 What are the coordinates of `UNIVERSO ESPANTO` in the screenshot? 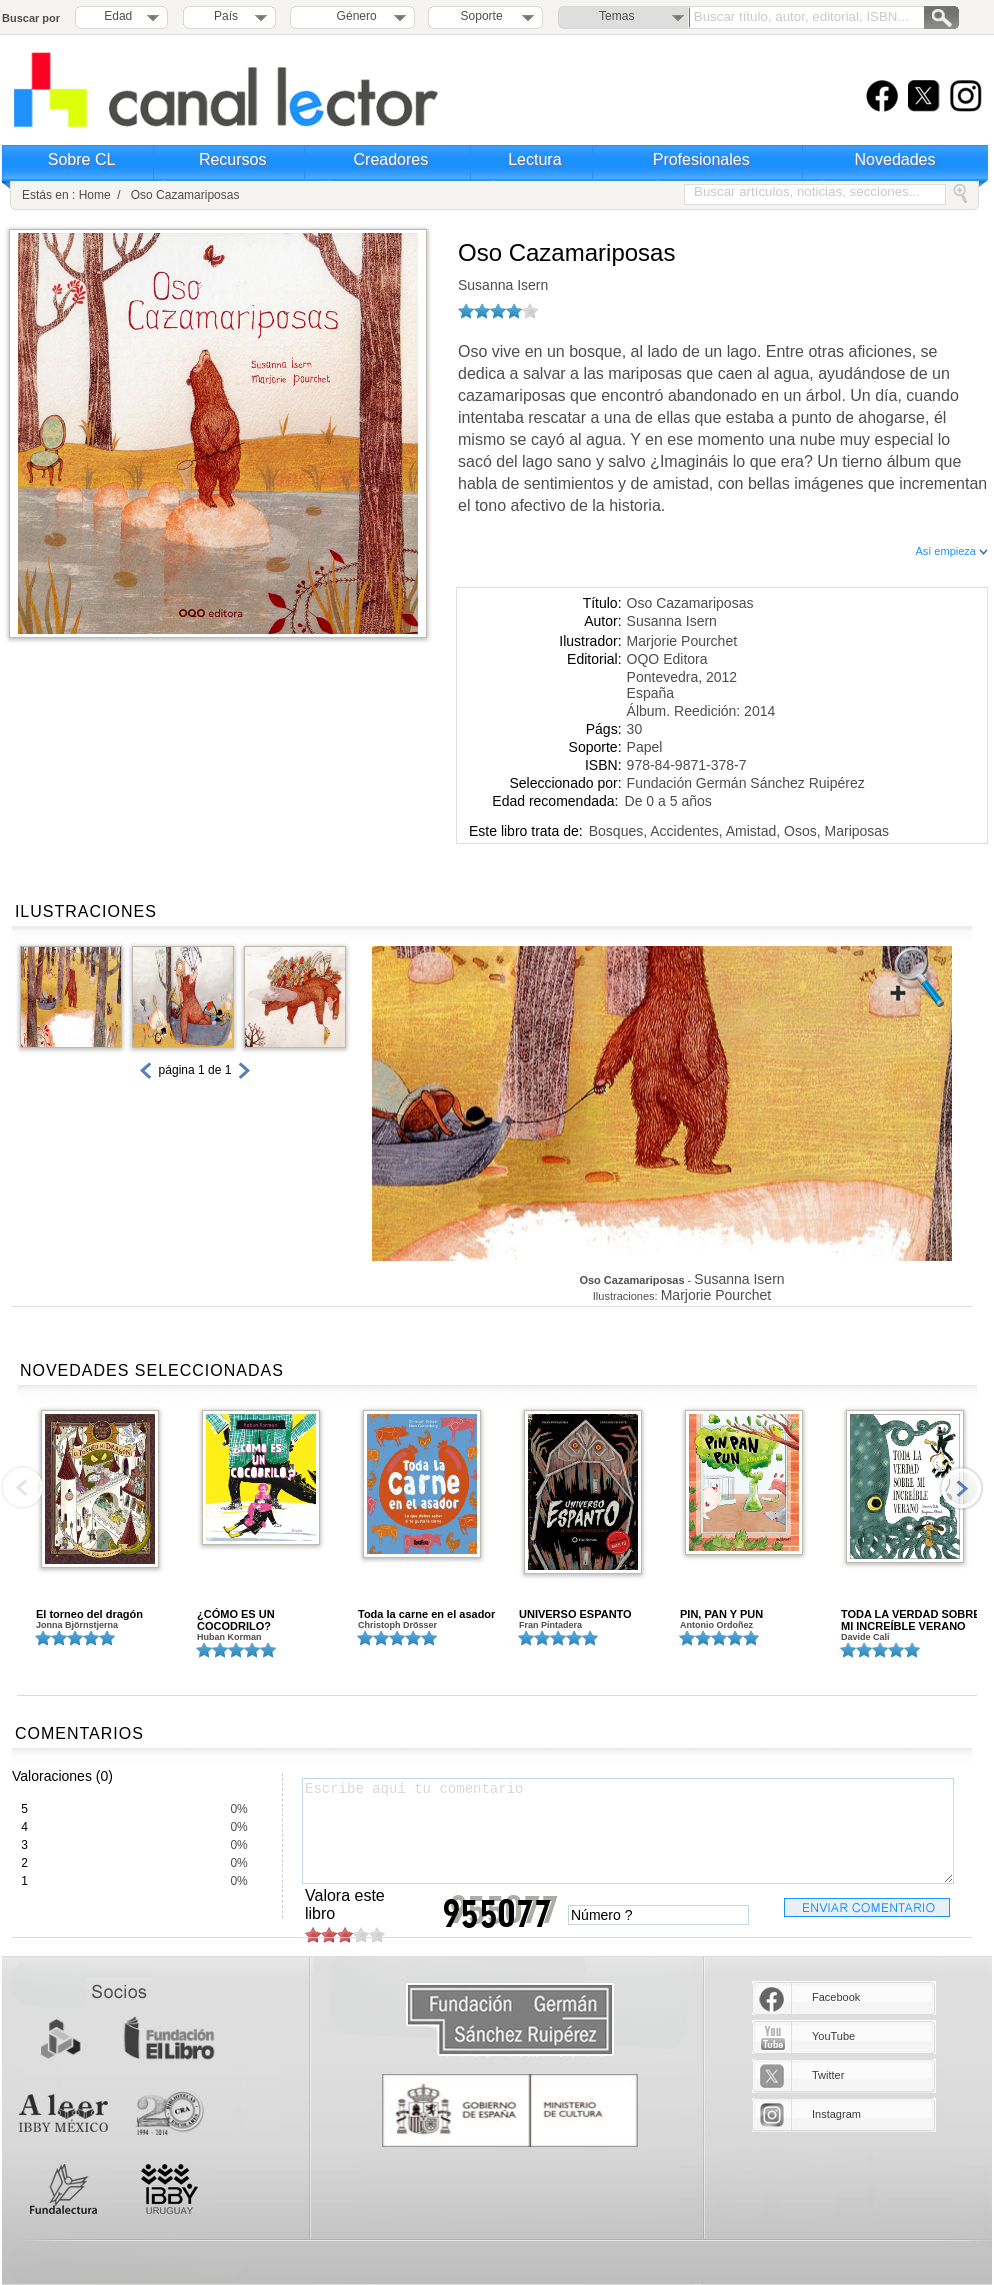 It's located at (575, 1614).